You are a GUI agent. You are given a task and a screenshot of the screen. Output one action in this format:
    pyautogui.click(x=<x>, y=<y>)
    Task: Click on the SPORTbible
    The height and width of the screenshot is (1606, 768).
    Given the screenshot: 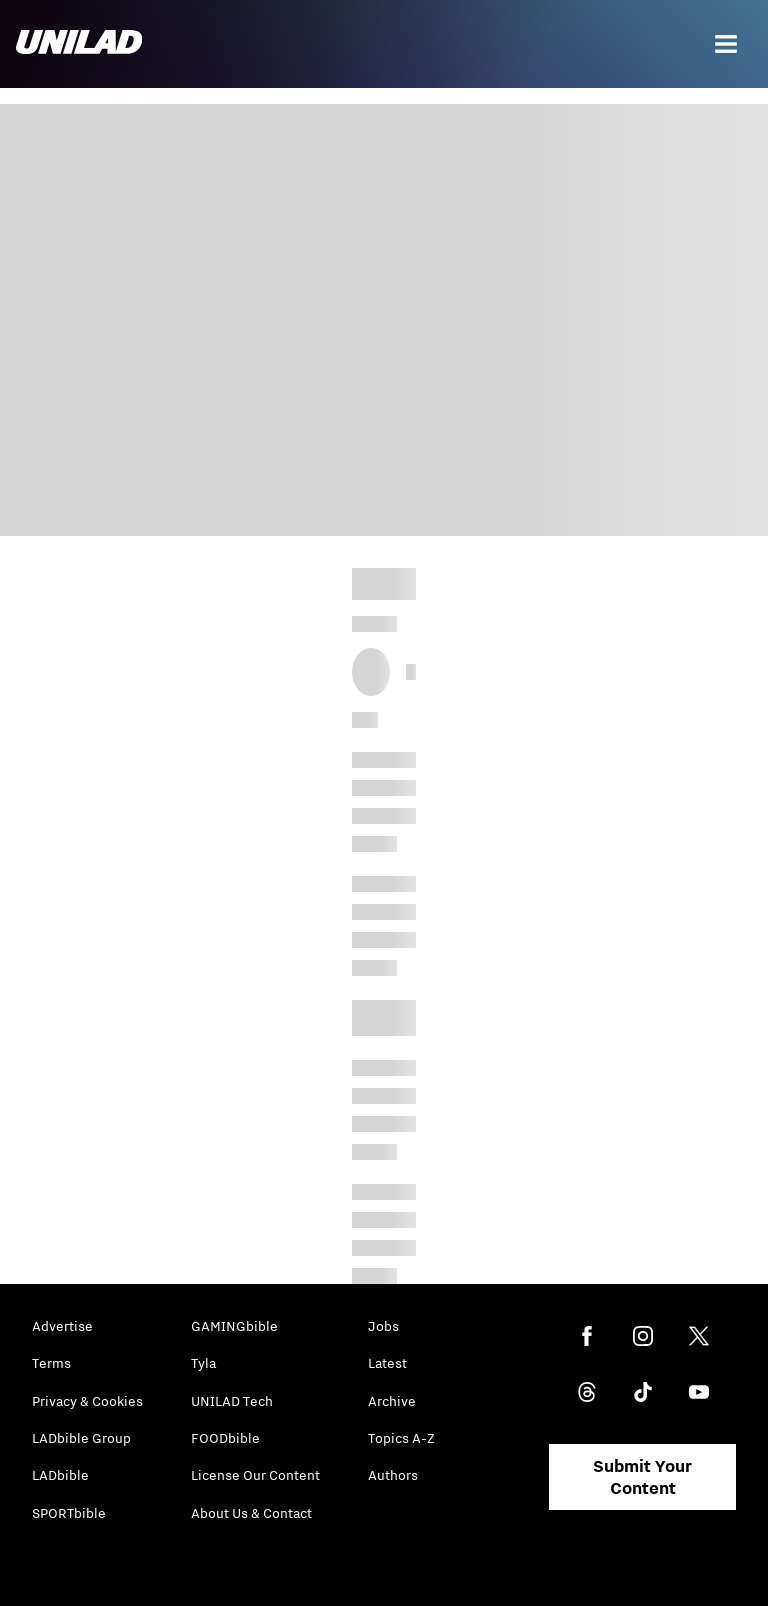 What is the action you would take?
    pyautogui.click(x=69, y=1513)
    